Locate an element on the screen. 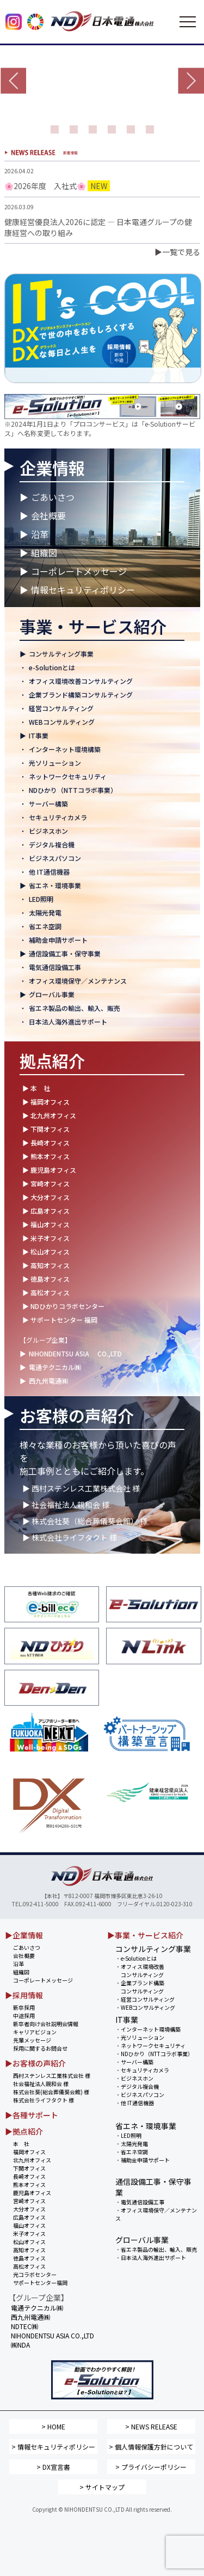 This screenshot has height=2576, width=204. ㈱NDA is located at coordinates (20, 2344).